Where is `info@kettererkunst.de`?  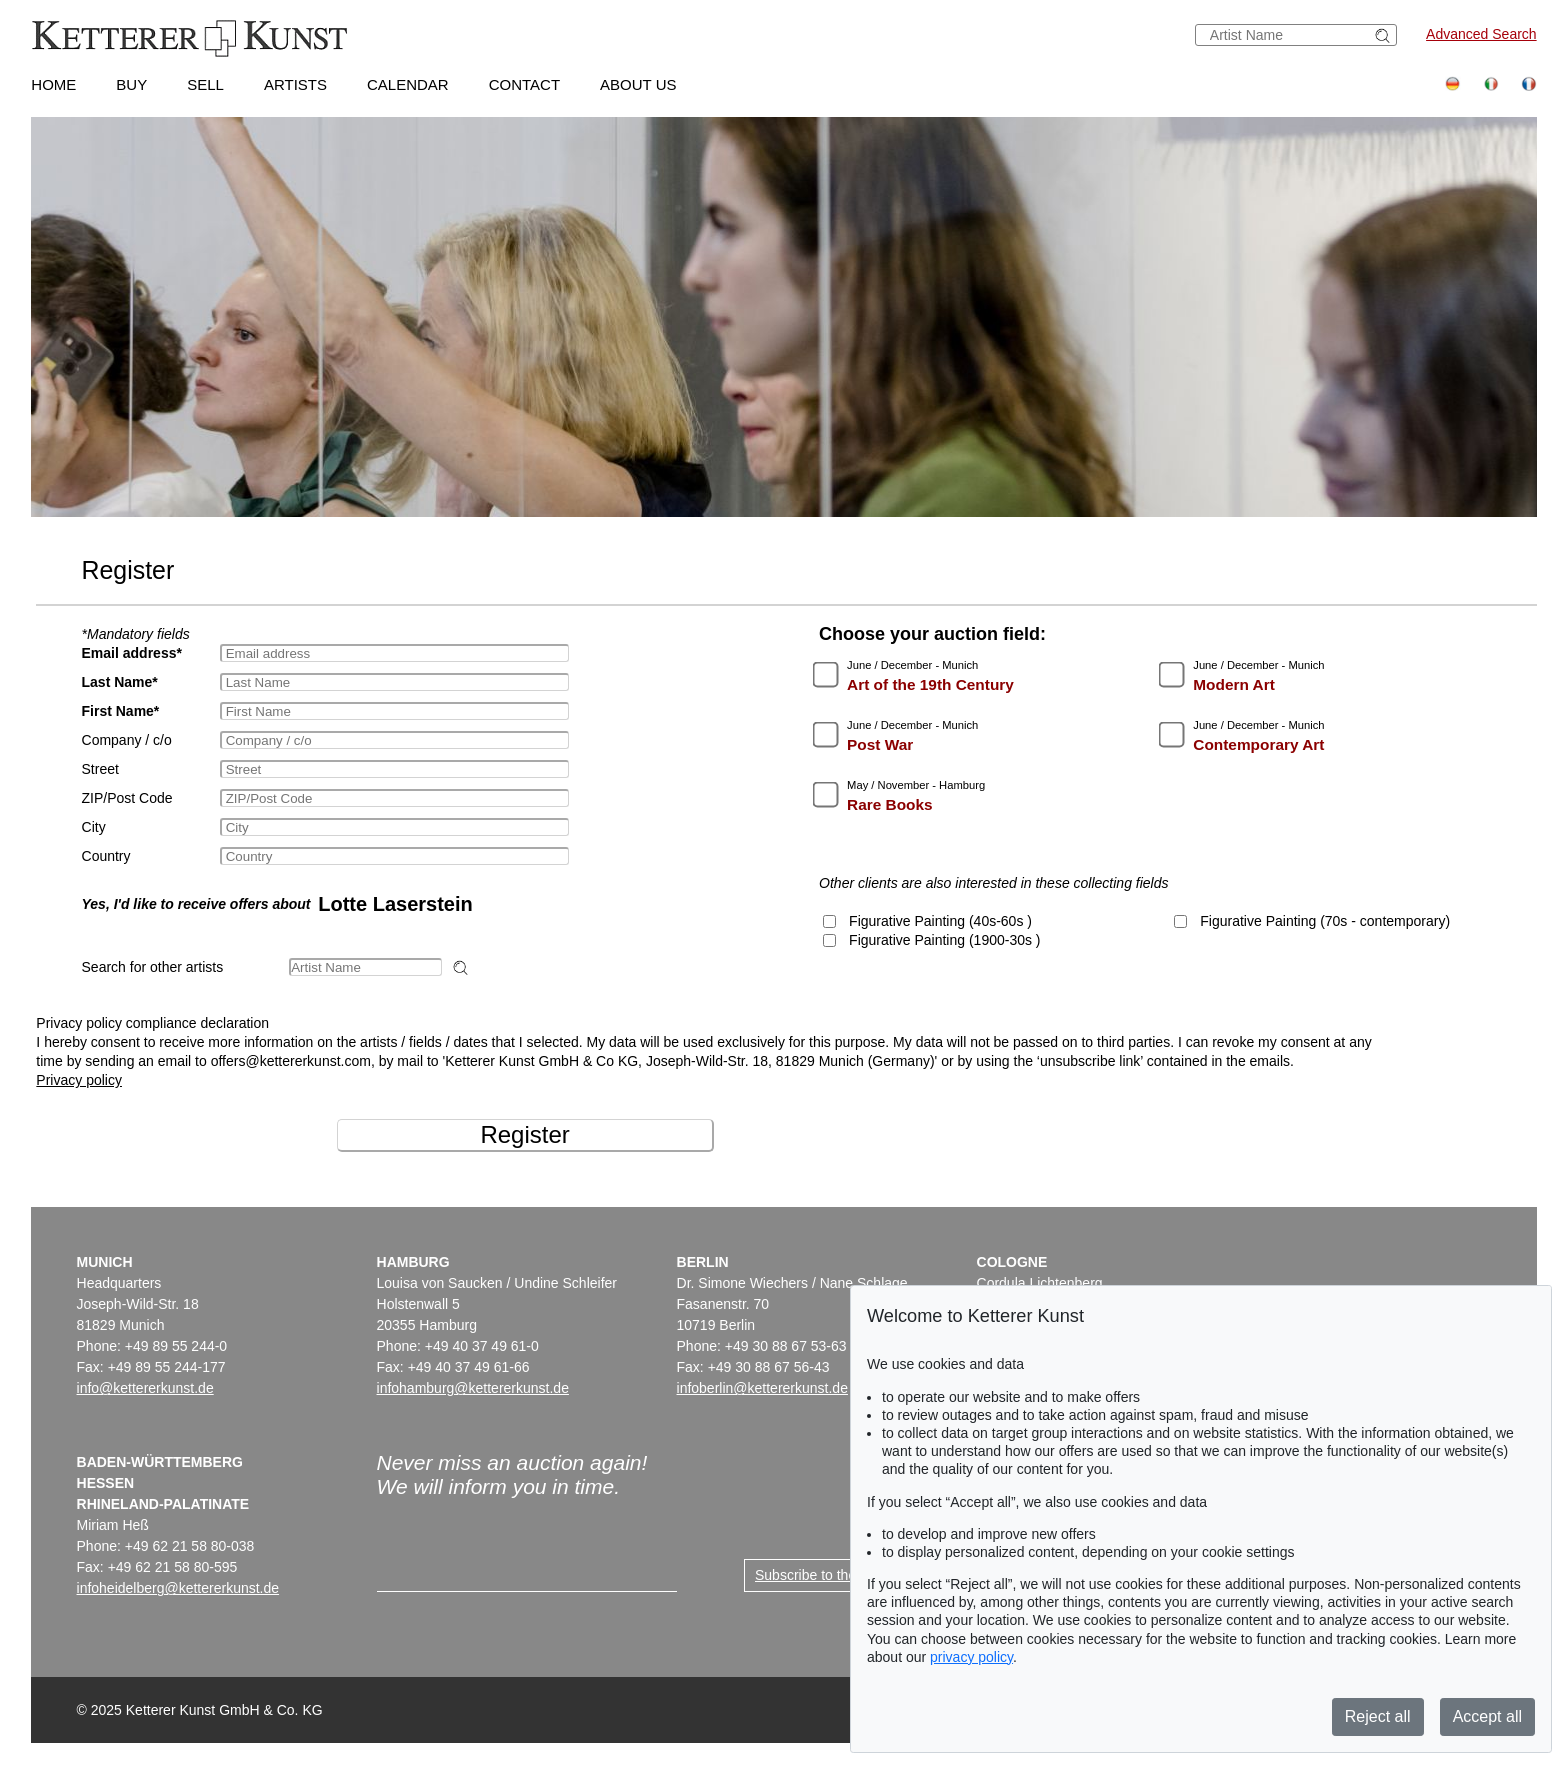
info@kettererkunst.de is located at coordinates (145, 1388).